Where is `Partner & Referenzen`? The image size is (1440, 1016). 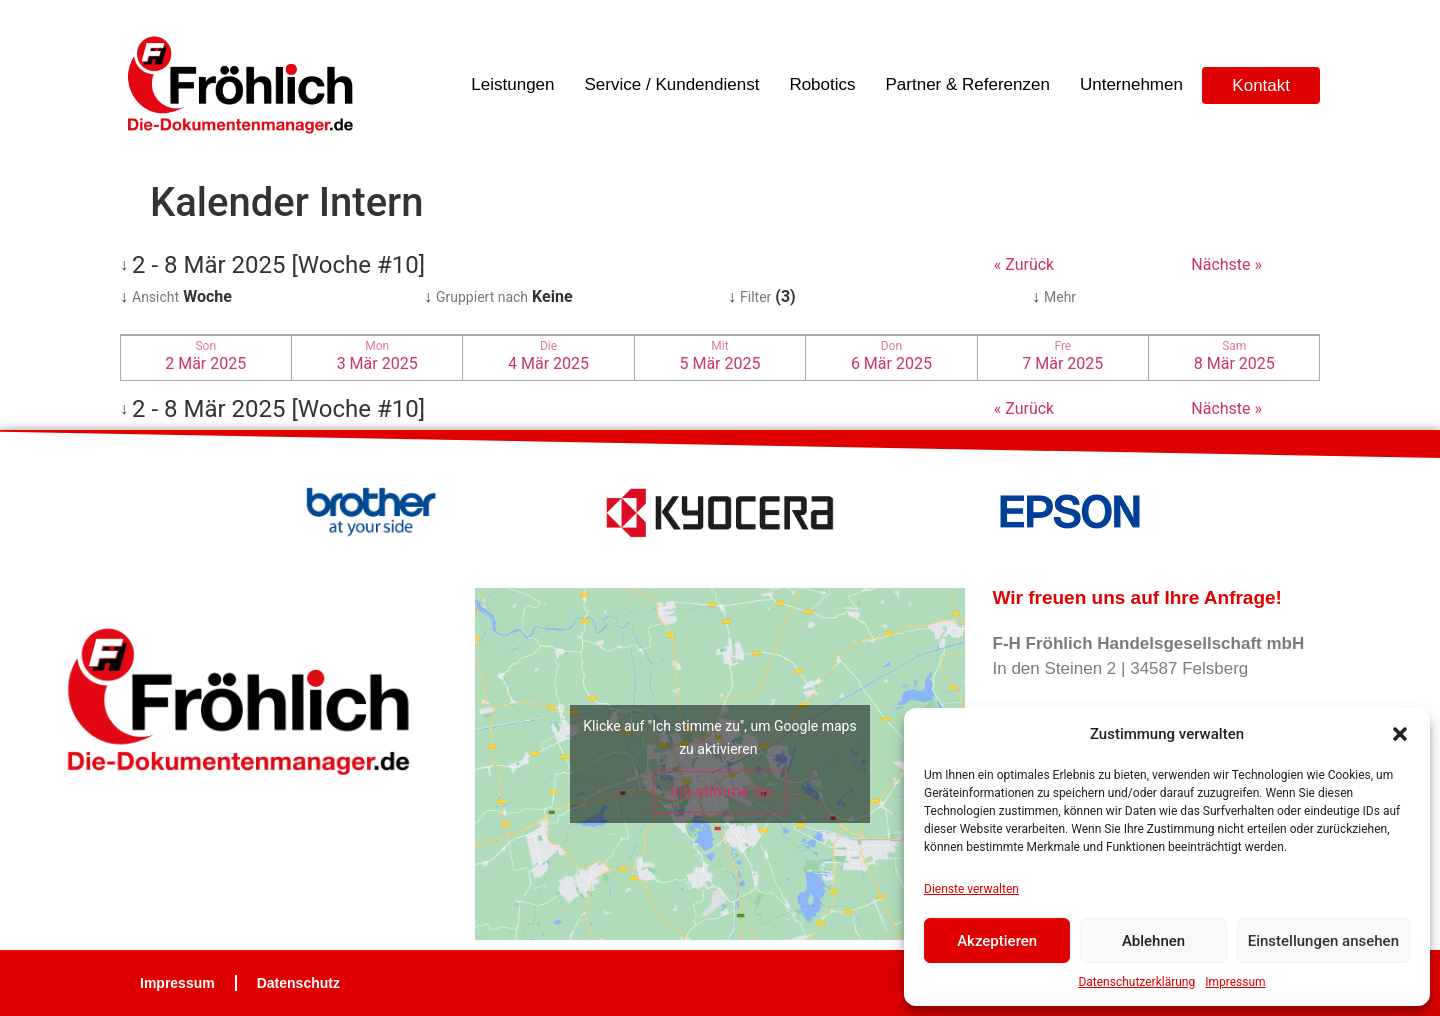 Partner & Referenzen is located at coordinates (968, 84).